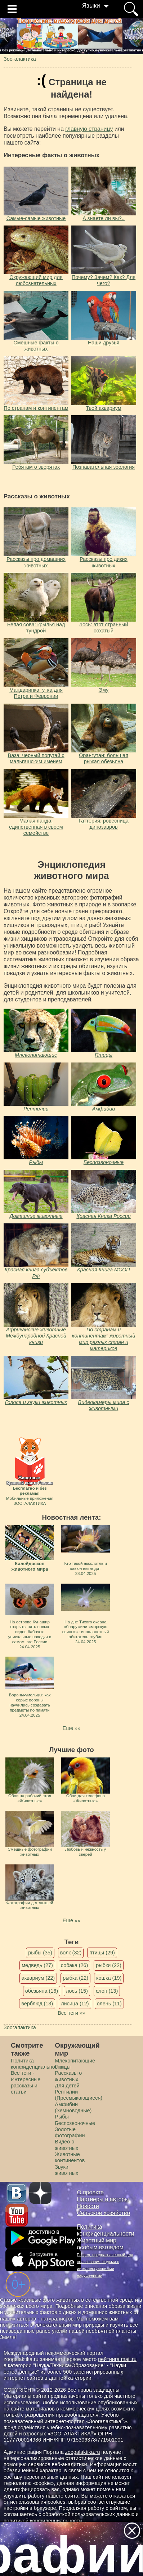 This screenshot has height=2576, width=143. What do you see at coordinates (90, 2192) in the screenshot?
I see `О проекте` at bounding box center [90, 2192].